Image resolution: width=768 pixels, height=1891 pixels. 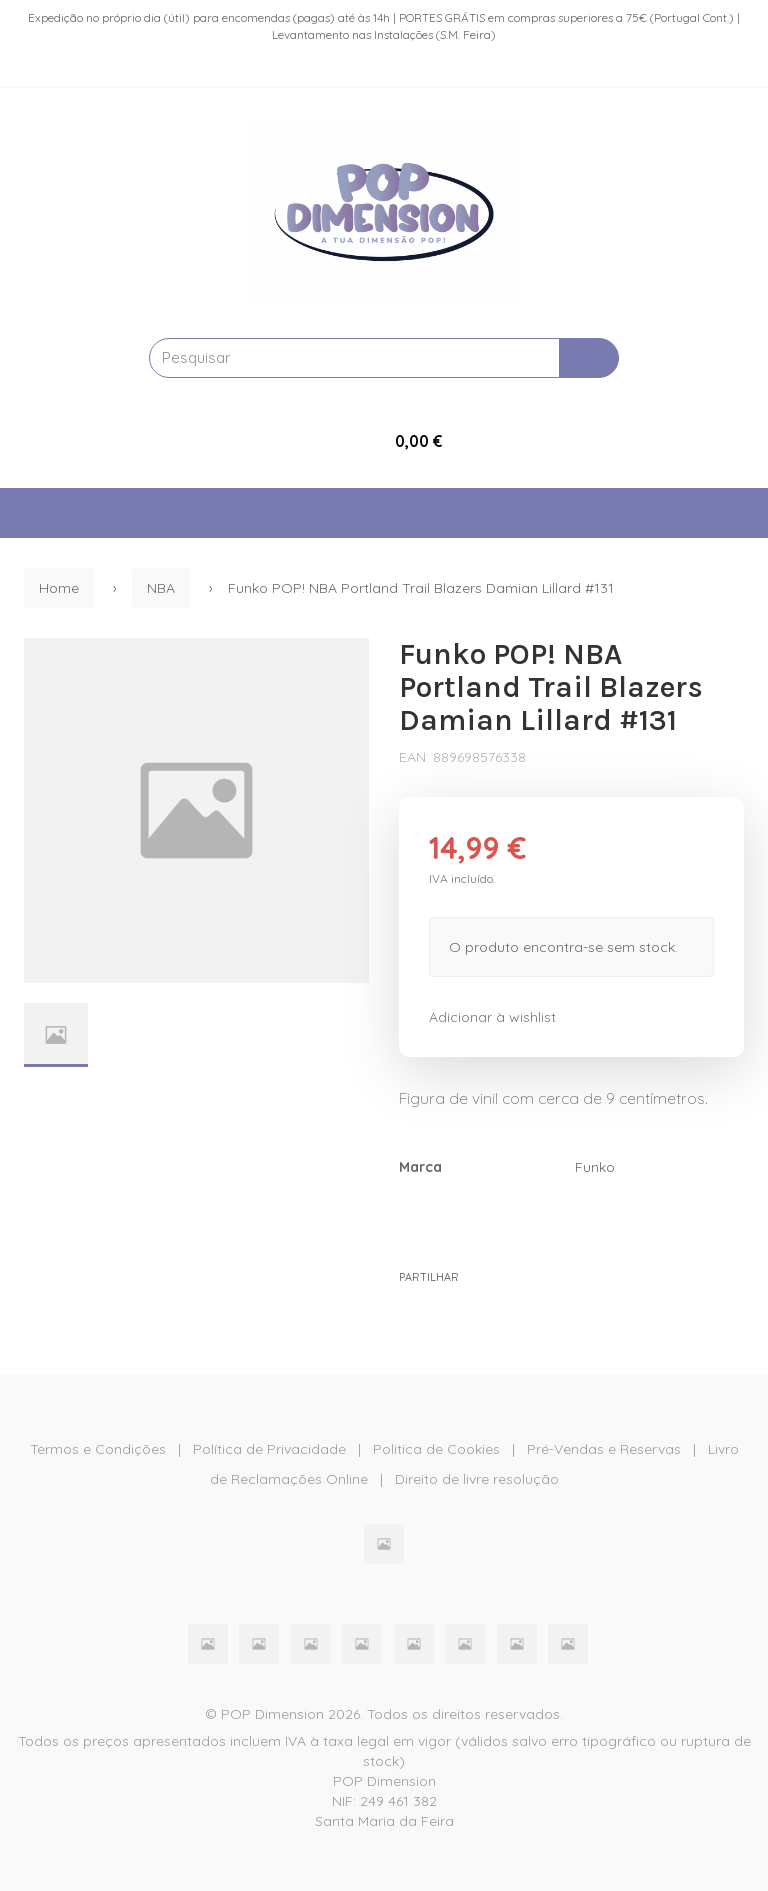 I want to click on Direito de livre resolução, so click(x=477, y=1479).